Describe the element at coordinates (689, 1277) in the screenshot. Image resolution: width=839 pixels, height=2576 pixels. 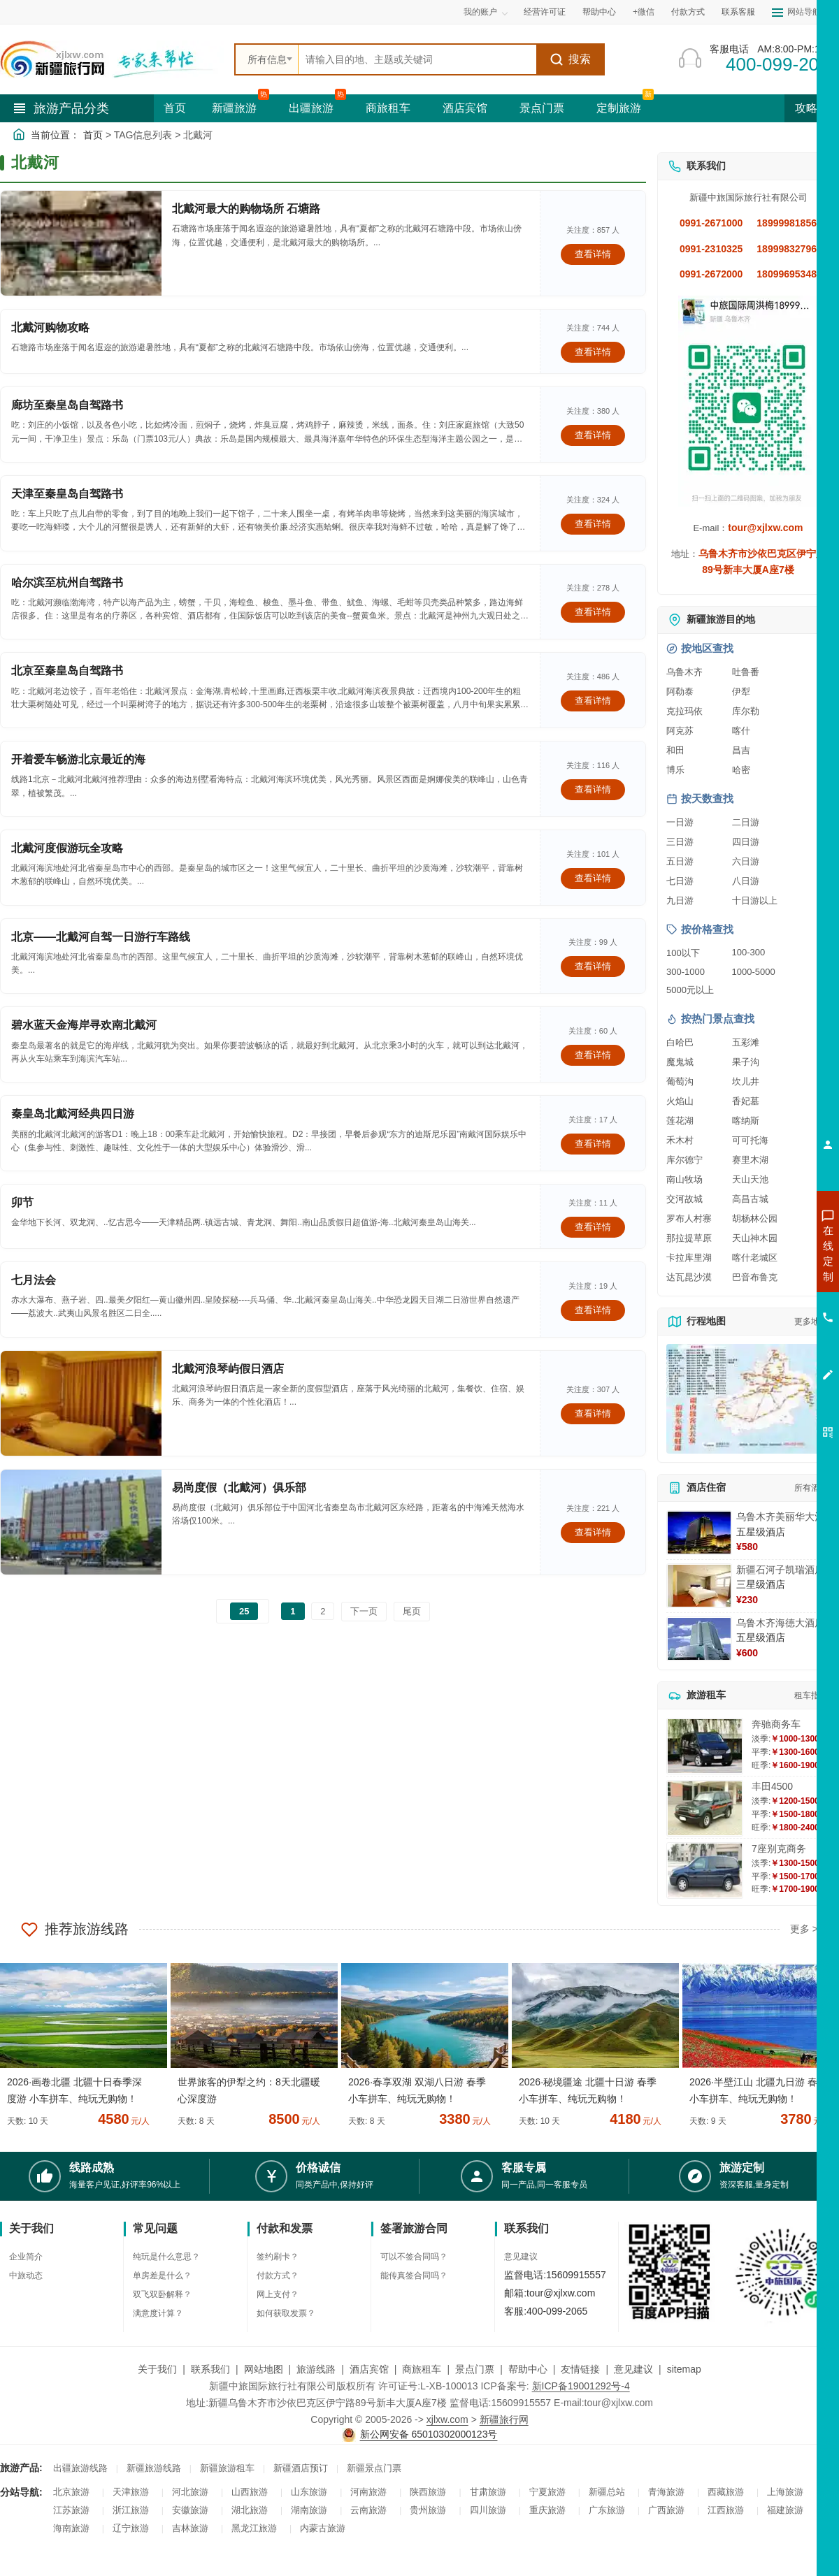
I see `达瓦昆沙漠 [查看达瓦昆沙漠旅游详情]` at that location.